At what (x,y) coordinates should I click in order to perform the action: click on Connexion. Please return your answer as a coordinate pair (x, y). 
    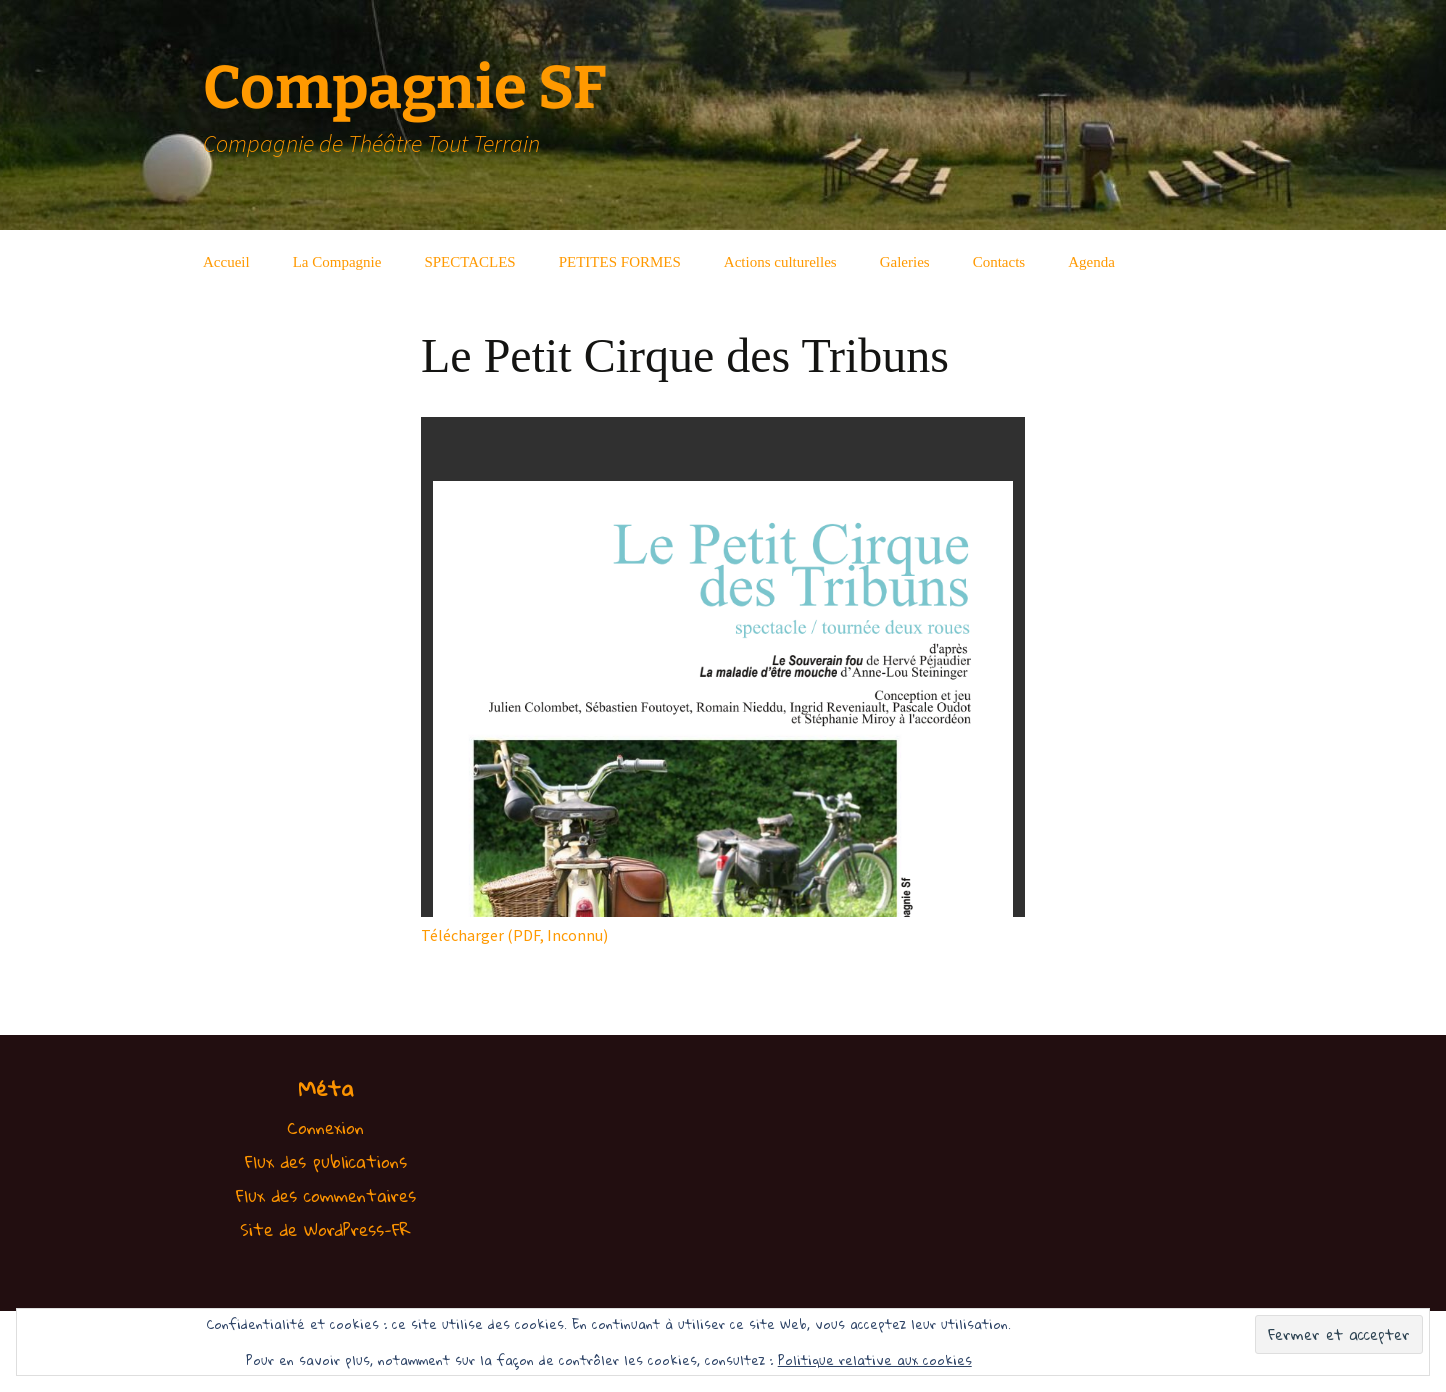
    Looking at the image, I should click on (325, 1127).